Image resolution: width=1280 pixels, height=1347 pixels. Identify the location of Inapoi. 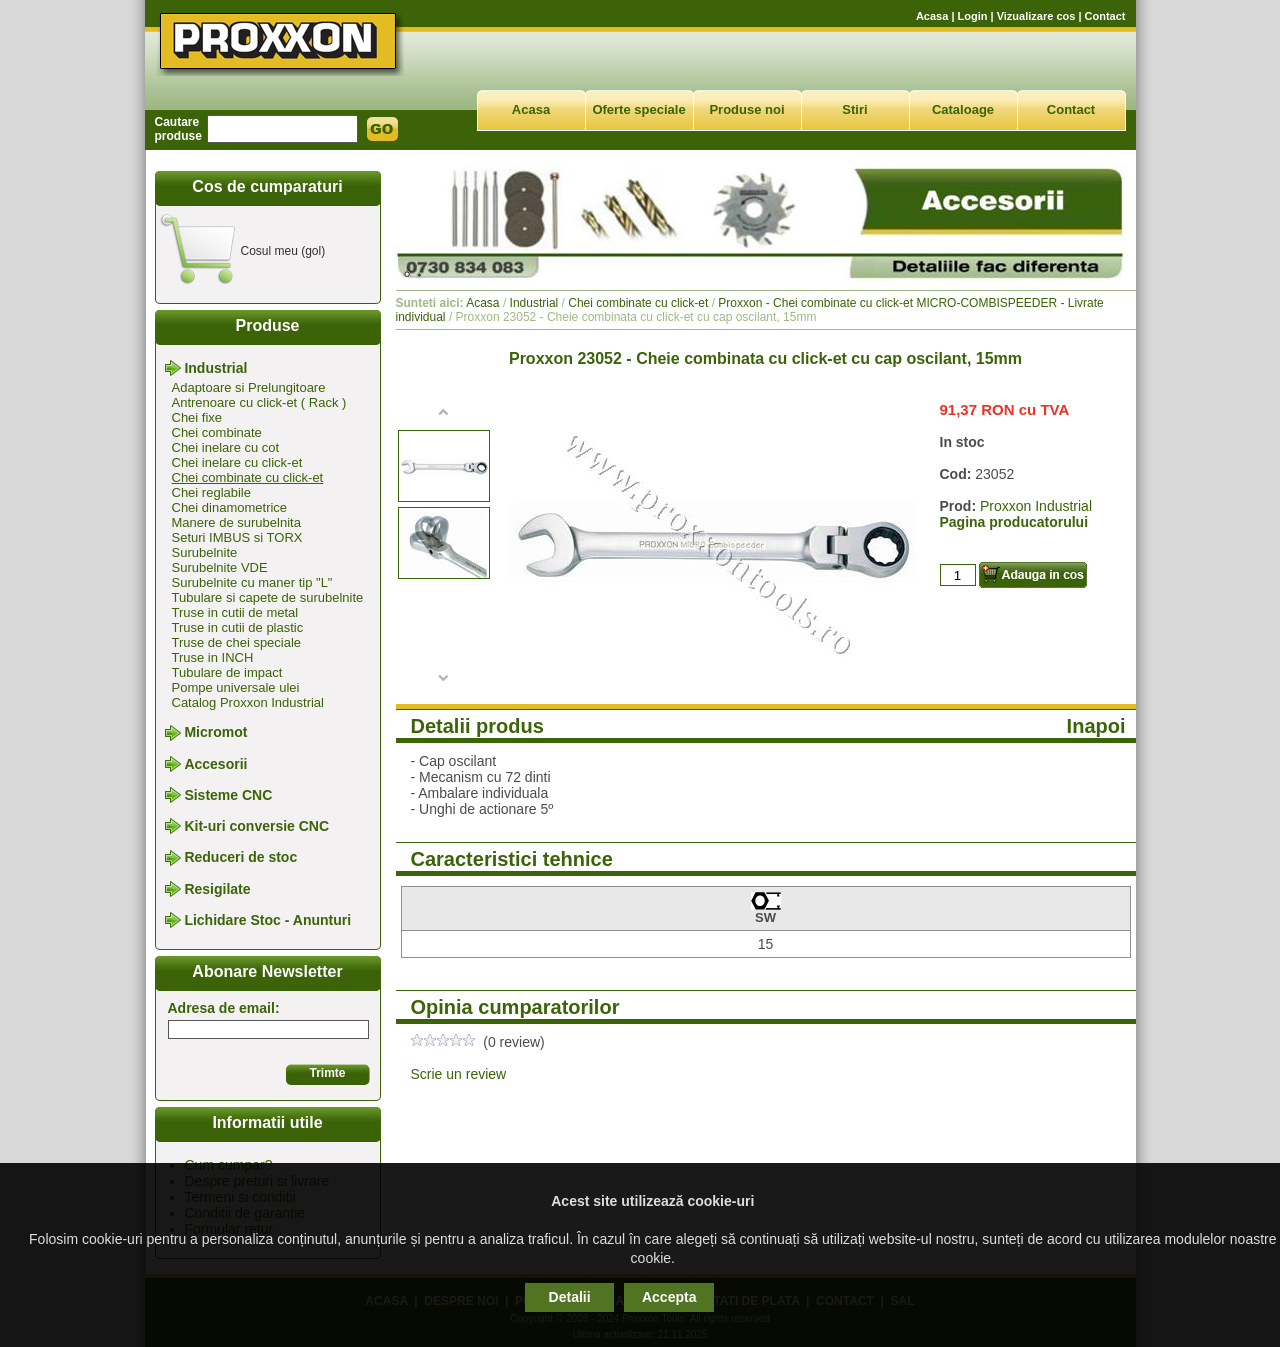
(1096, 726).